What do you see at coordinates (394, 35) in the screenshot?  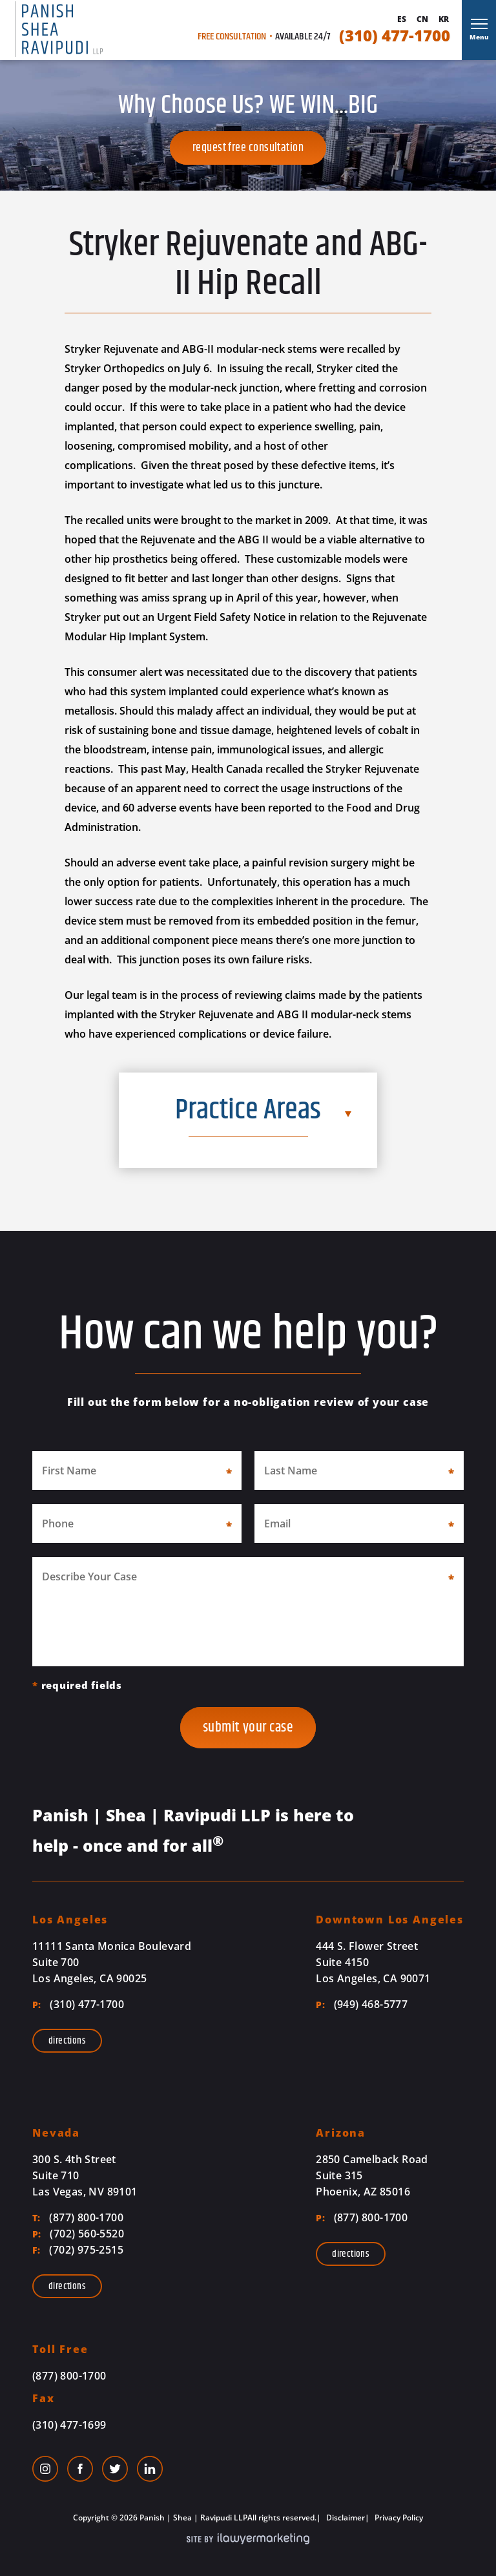 I see `(310) 477-1700` at bounding box center [394, 35].